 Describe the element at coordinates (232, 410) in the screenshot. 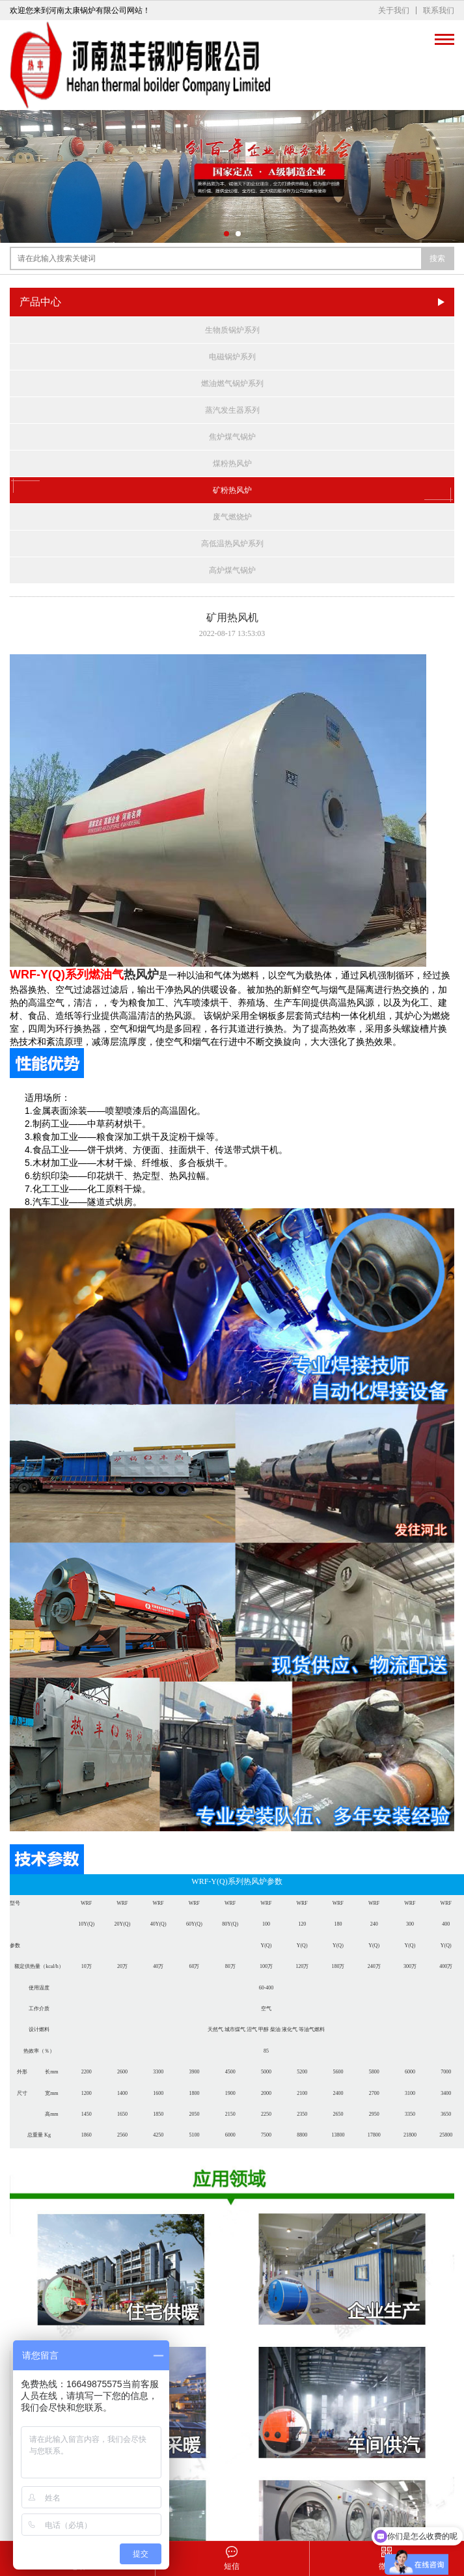

I see `蒸汽发生器系列` at that location.